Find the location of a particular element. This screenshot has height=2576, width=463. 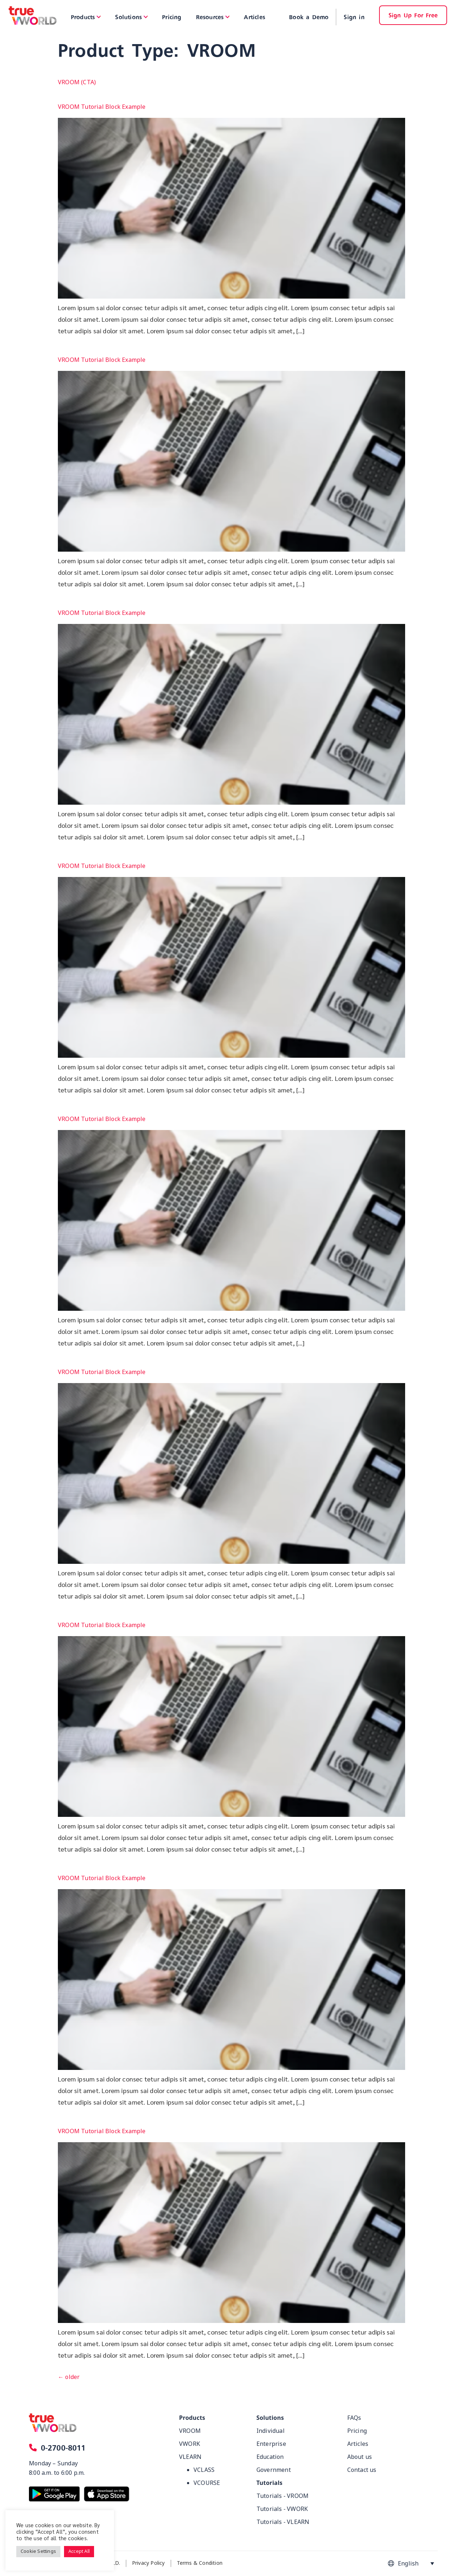

VLEARN is located at coordinates (190, 2457).